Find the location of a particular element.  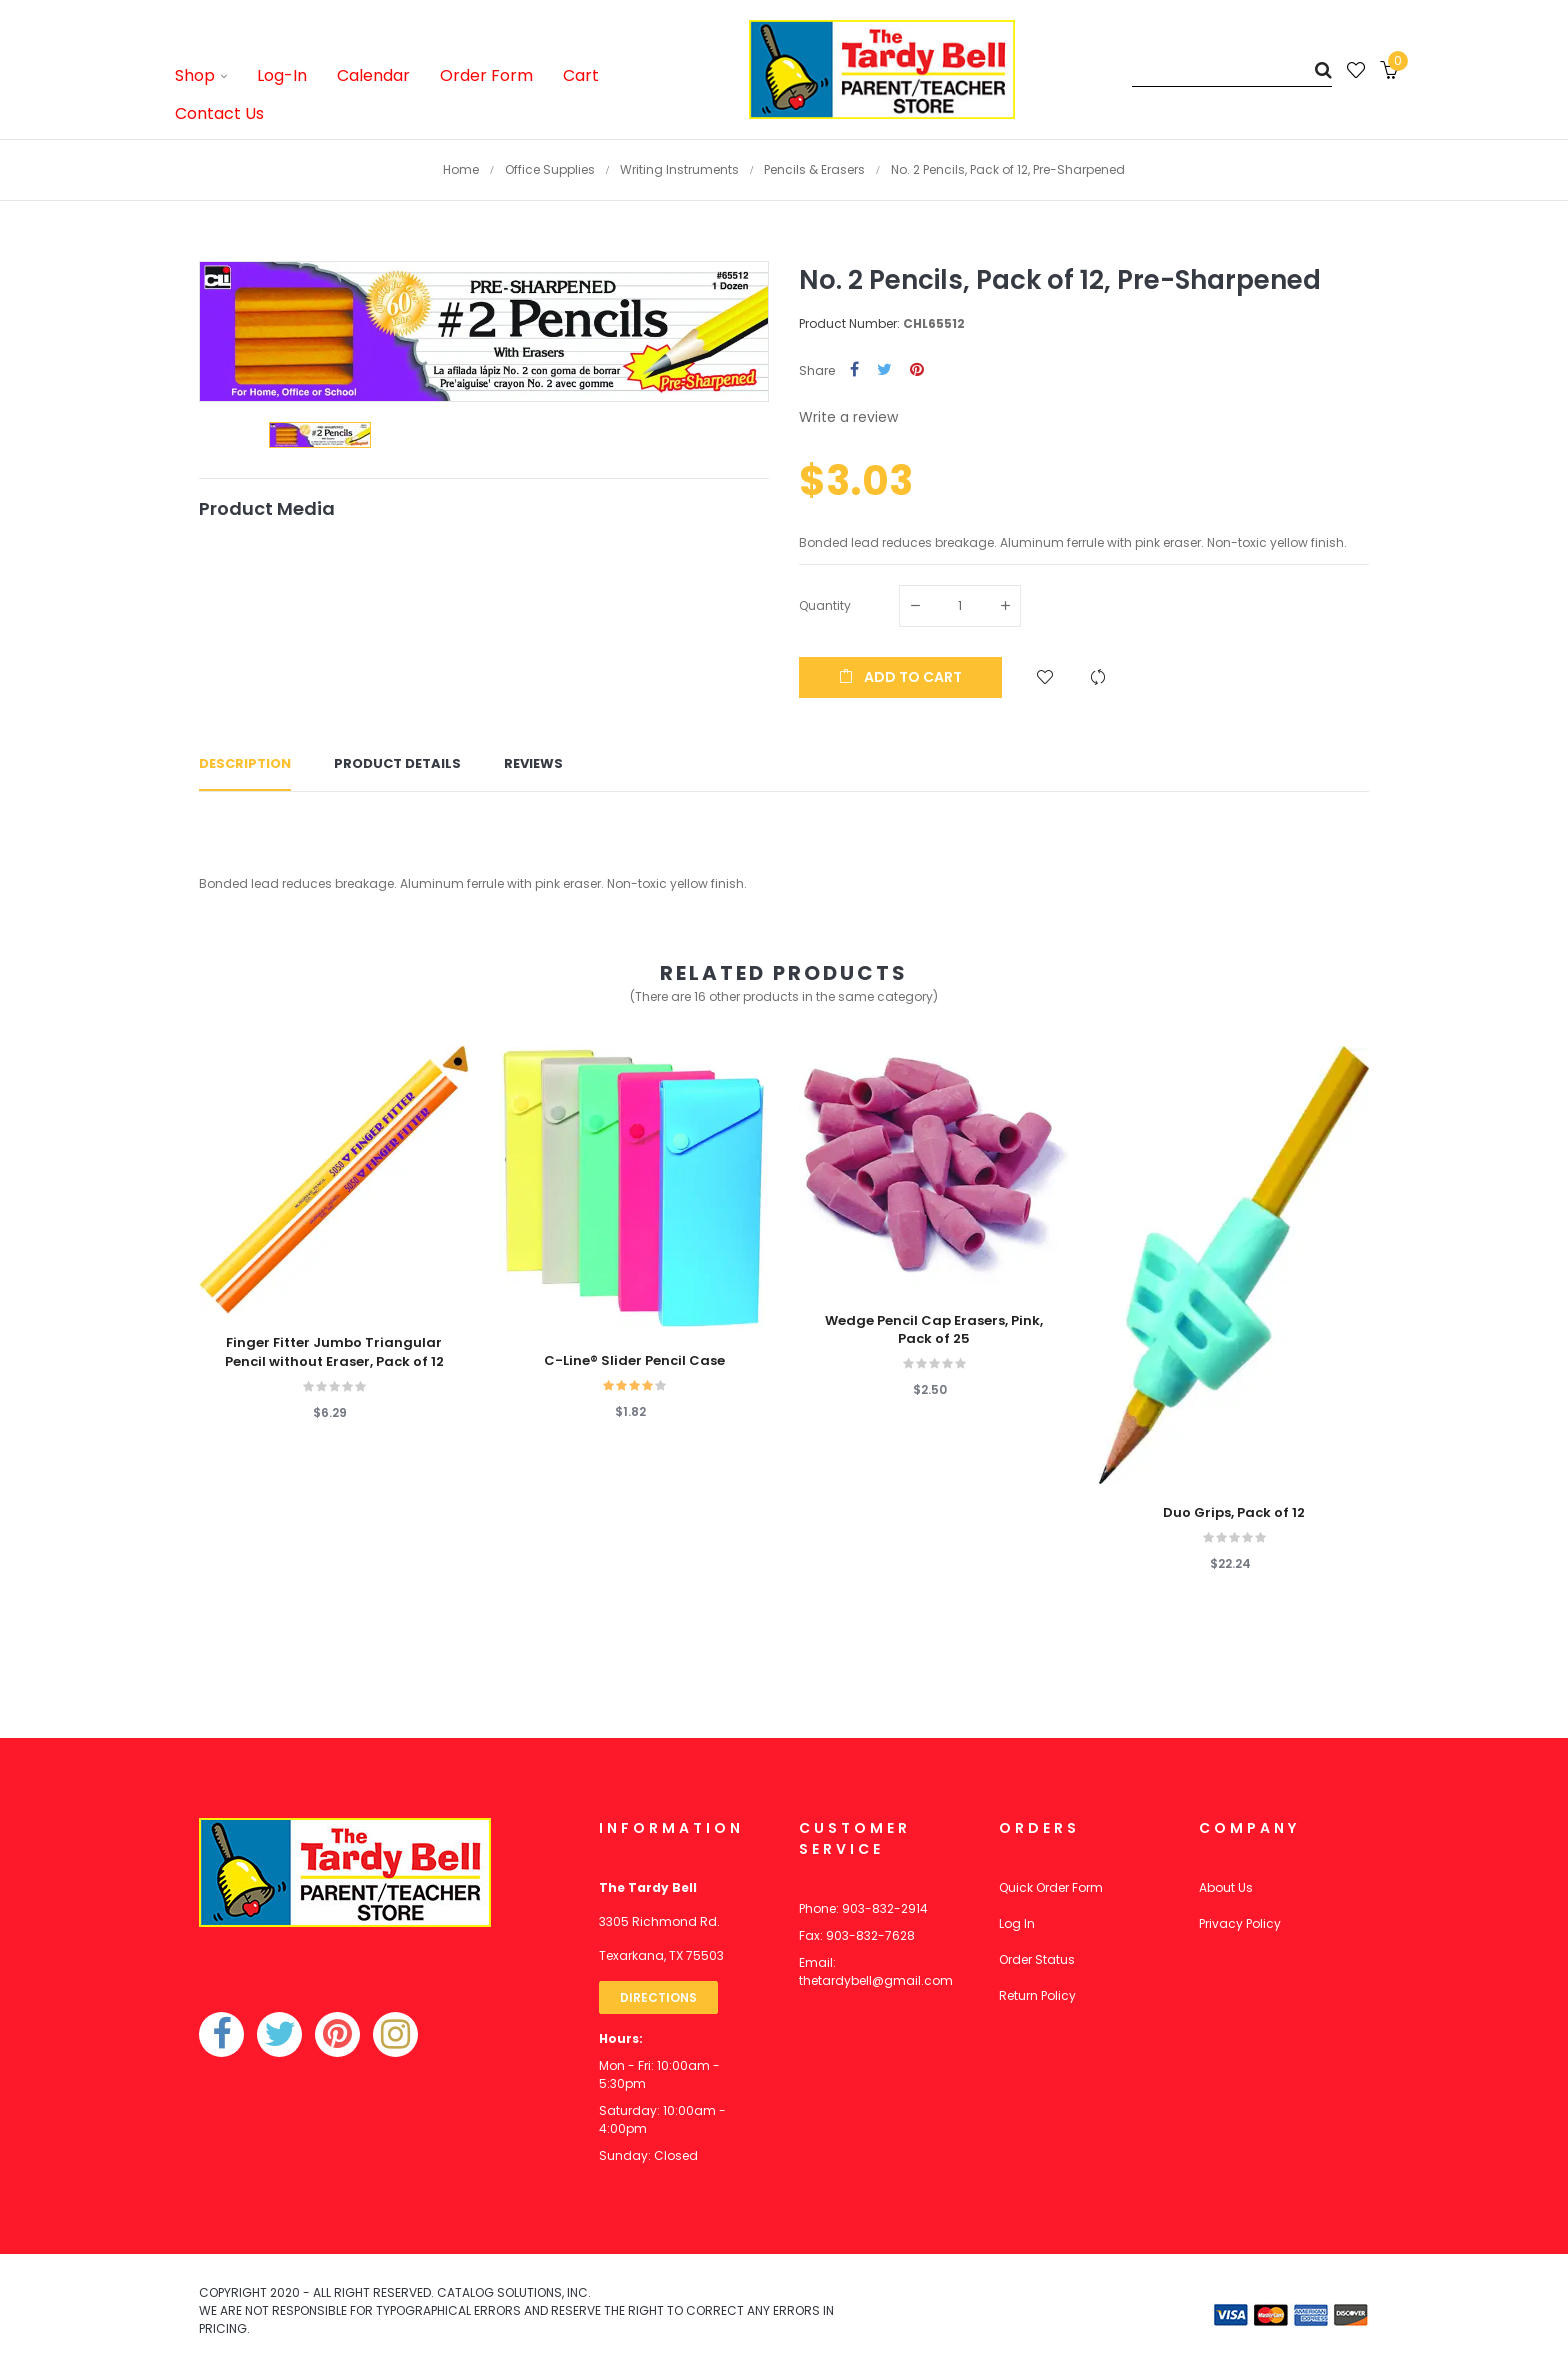

Write a review is located at coordinates (848, 417).